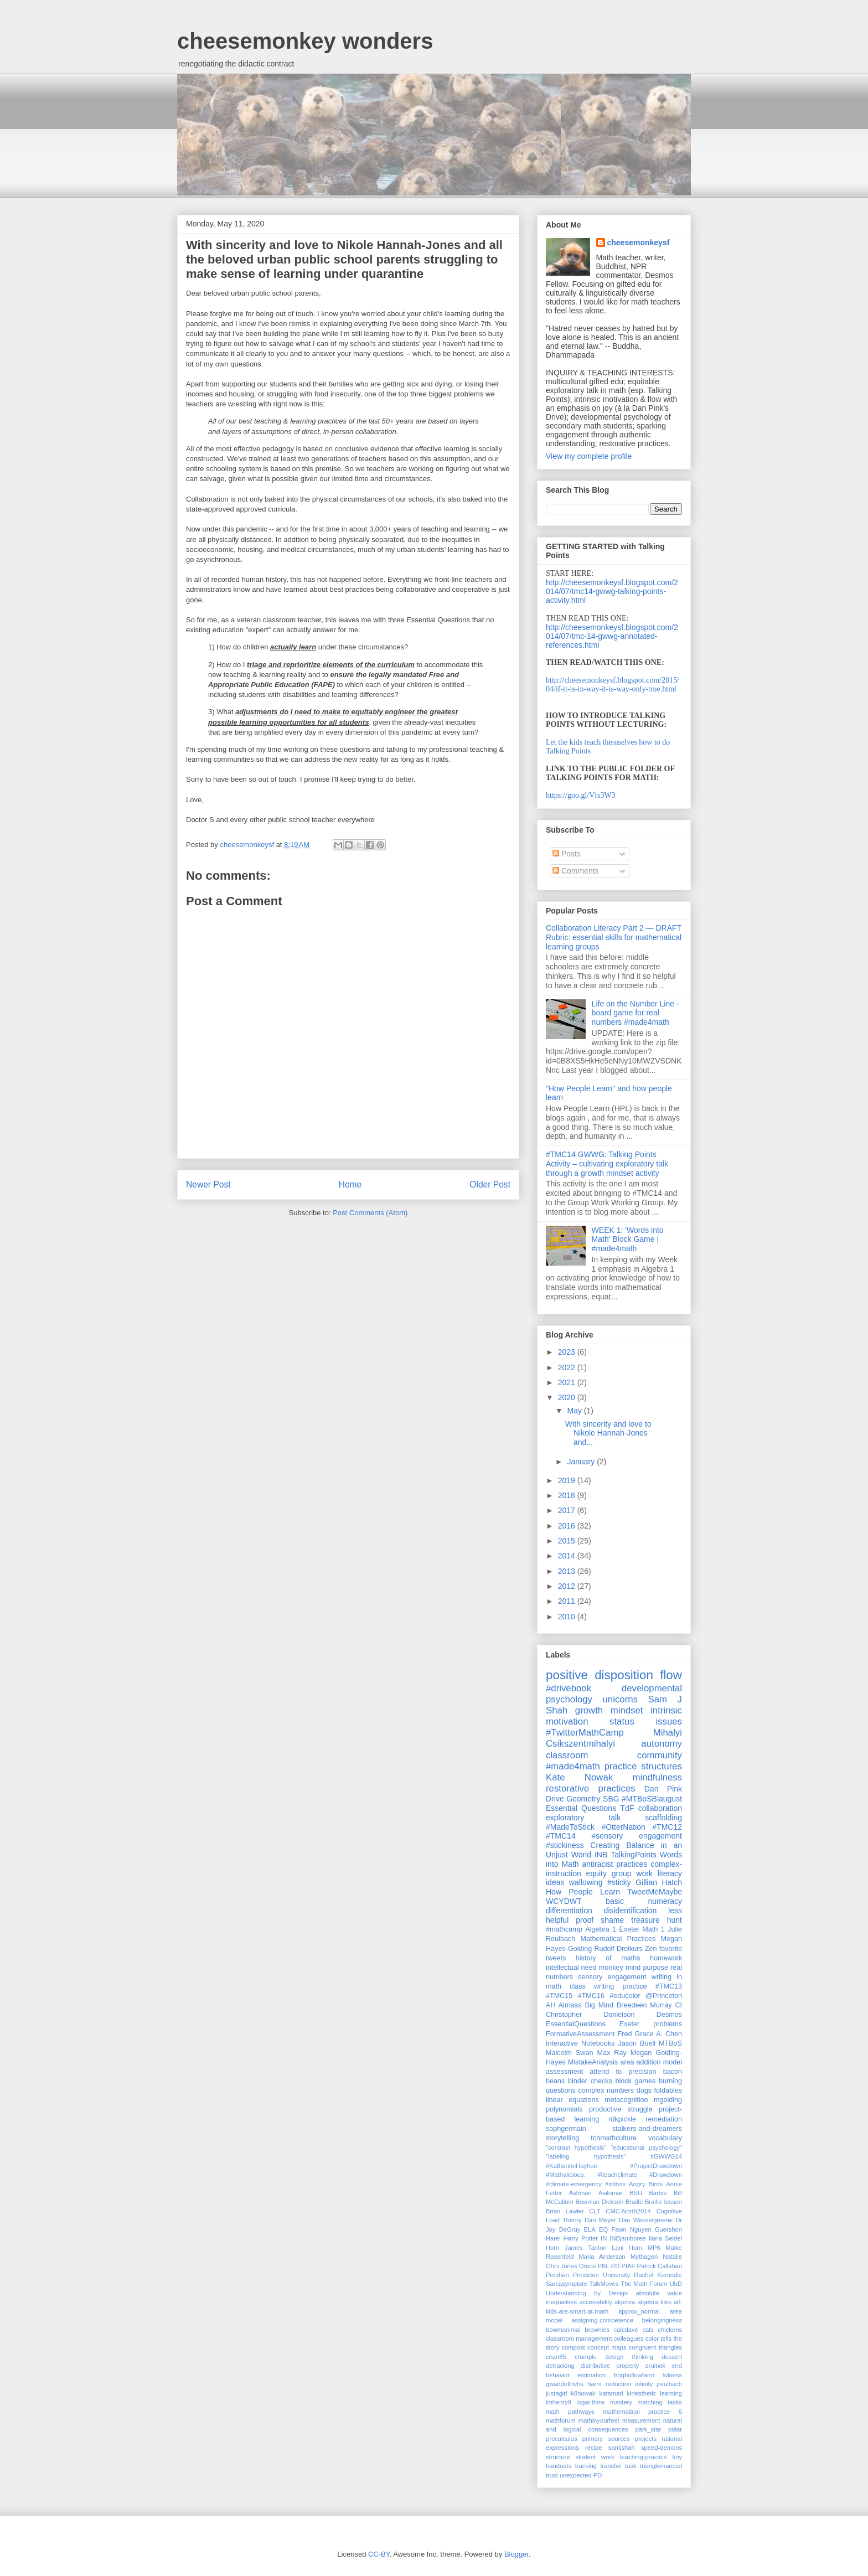 The height and width of the screenshot is (2576, 868). Describe the element at coordinates (627, 1808) in the screenshot. I see `TdF` at that location.